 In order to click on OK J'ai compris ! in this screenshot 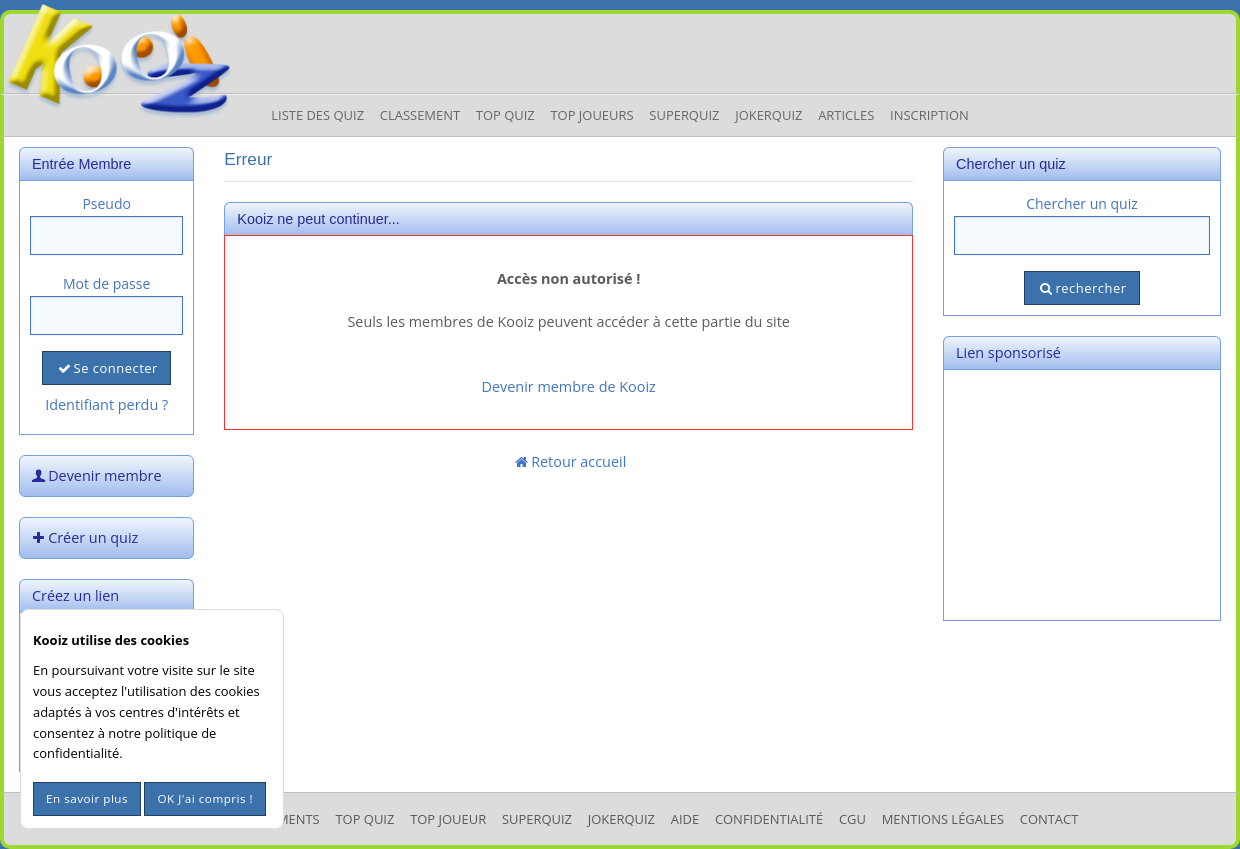, I will do `click(205, 798)`.